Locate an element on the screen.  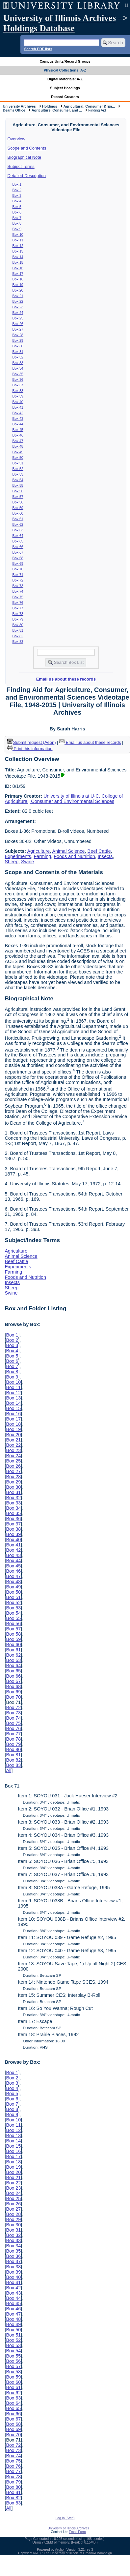
Farming is located at coordinates (42, 856).